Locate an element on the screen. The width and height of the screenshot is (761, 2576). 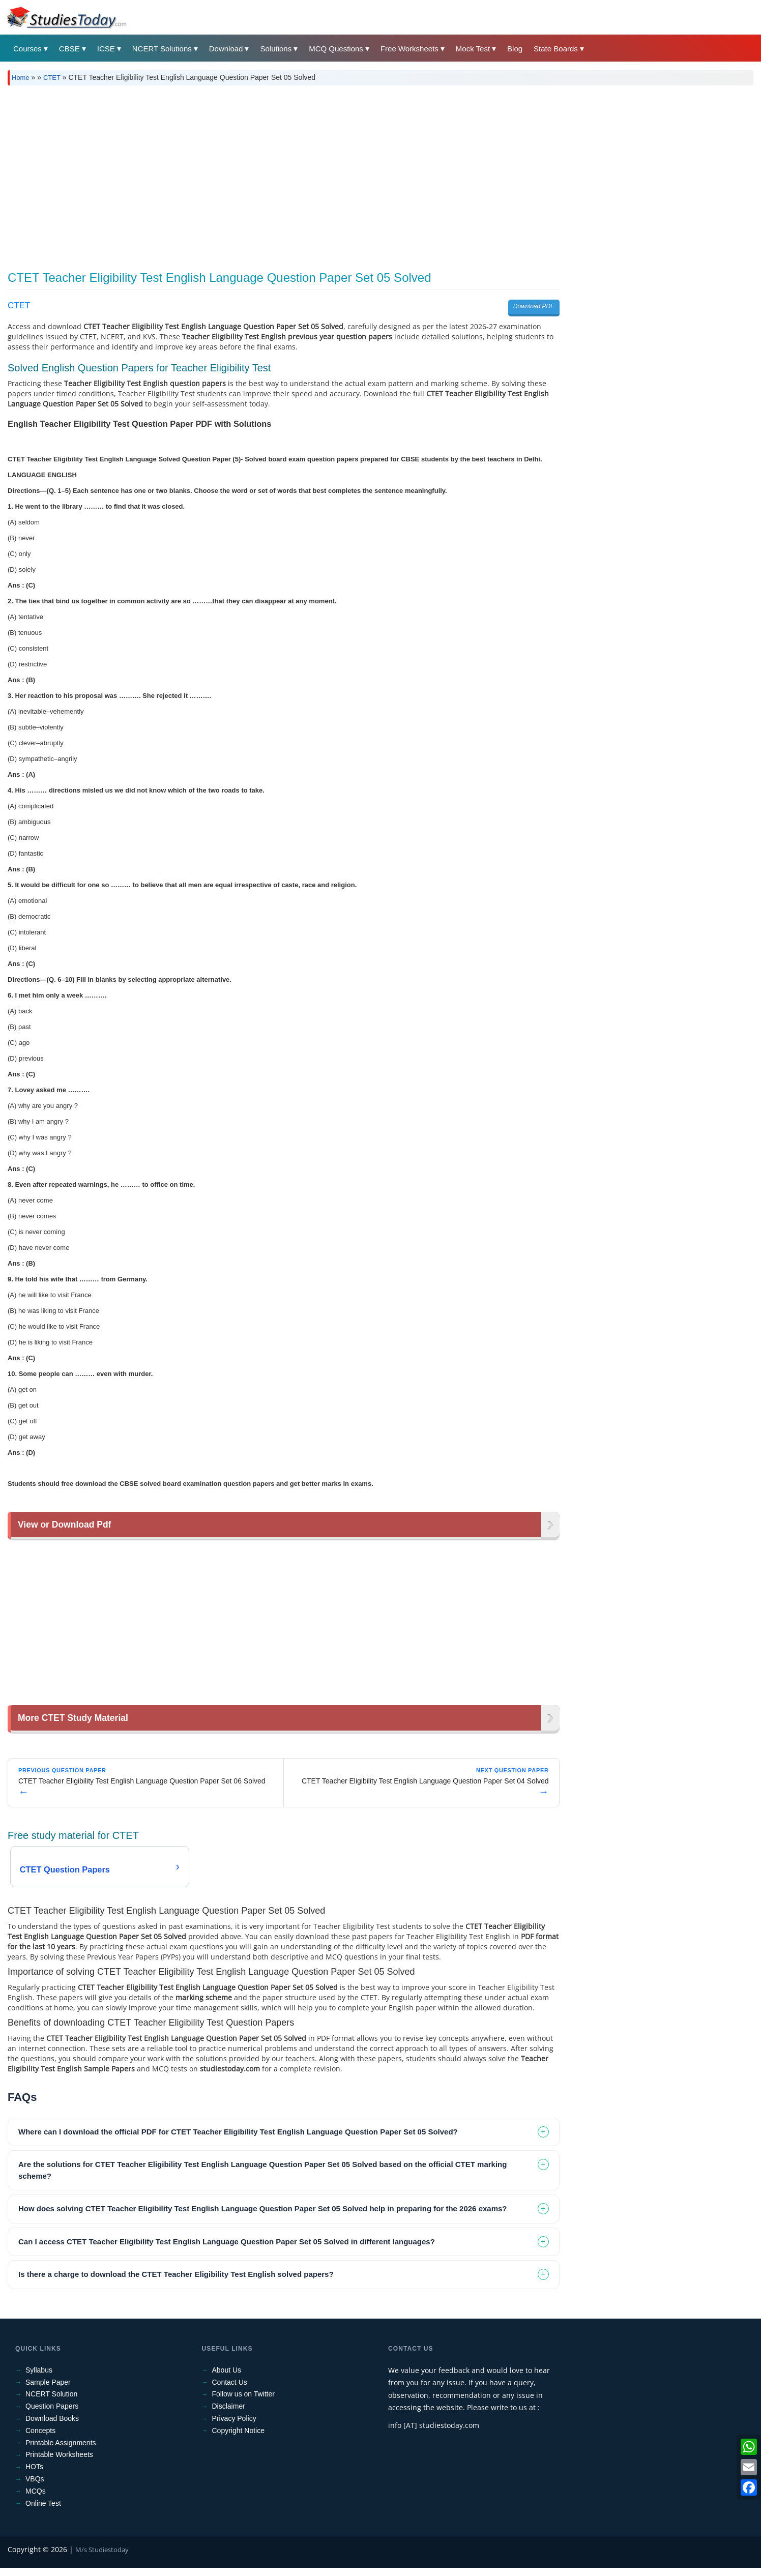
Printable Worksheets is located at coordinates (59, 2455).